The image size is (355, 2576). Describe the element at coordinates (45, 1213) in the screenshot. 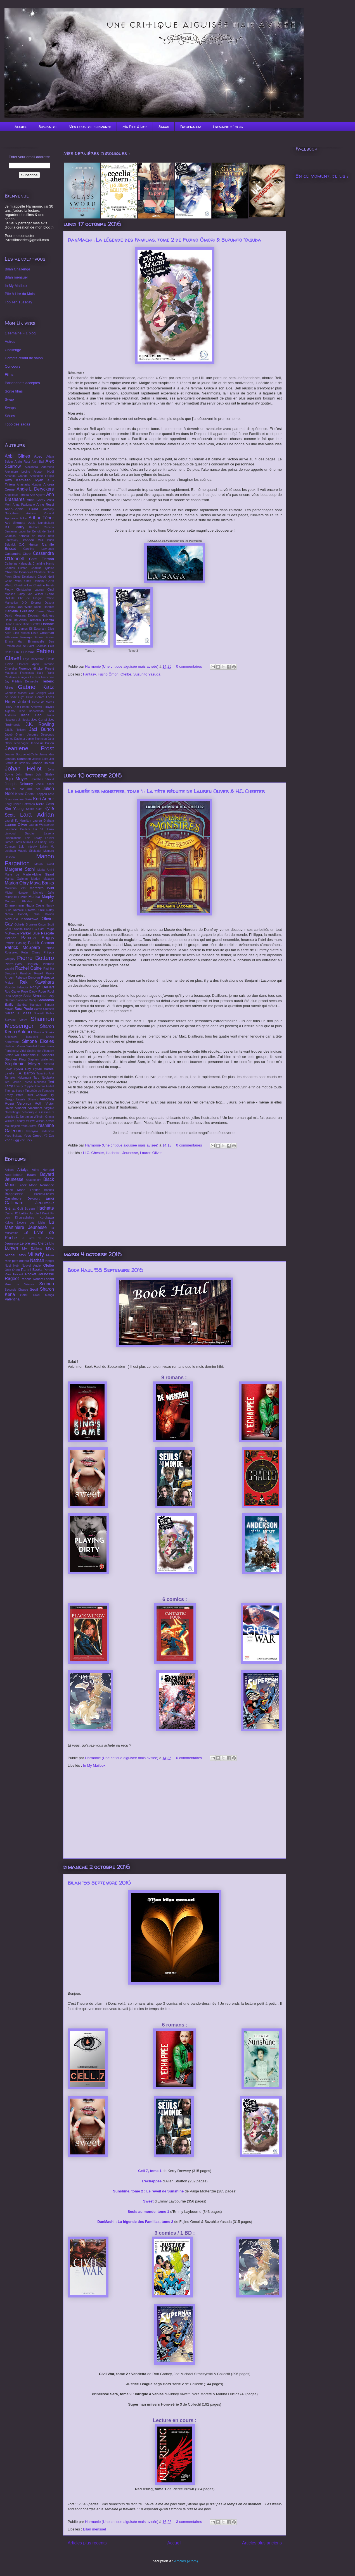

I see `Kazé` at that location.